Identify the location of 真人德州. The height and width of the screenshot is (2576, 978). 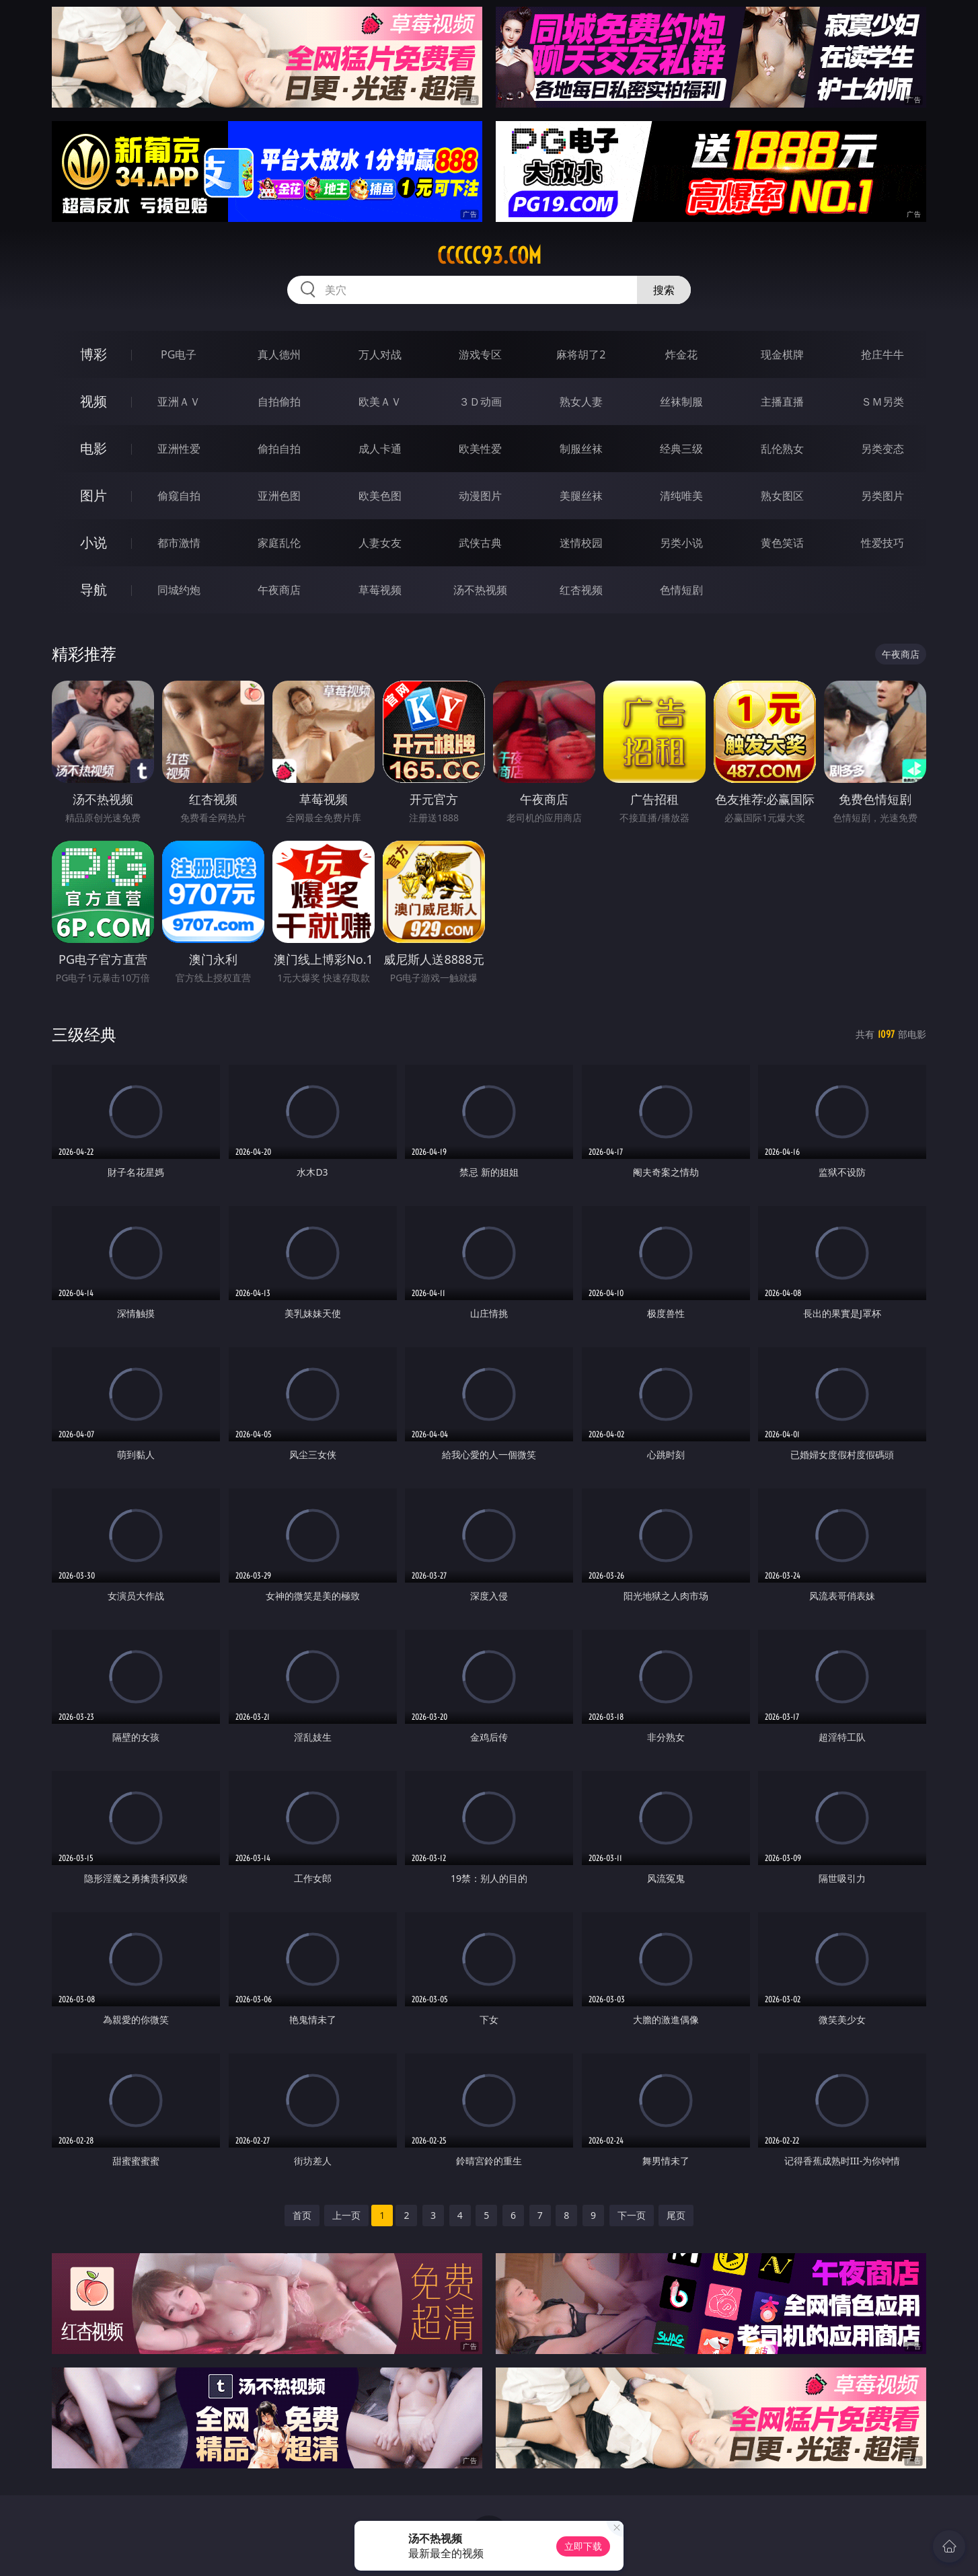
(279, 354).